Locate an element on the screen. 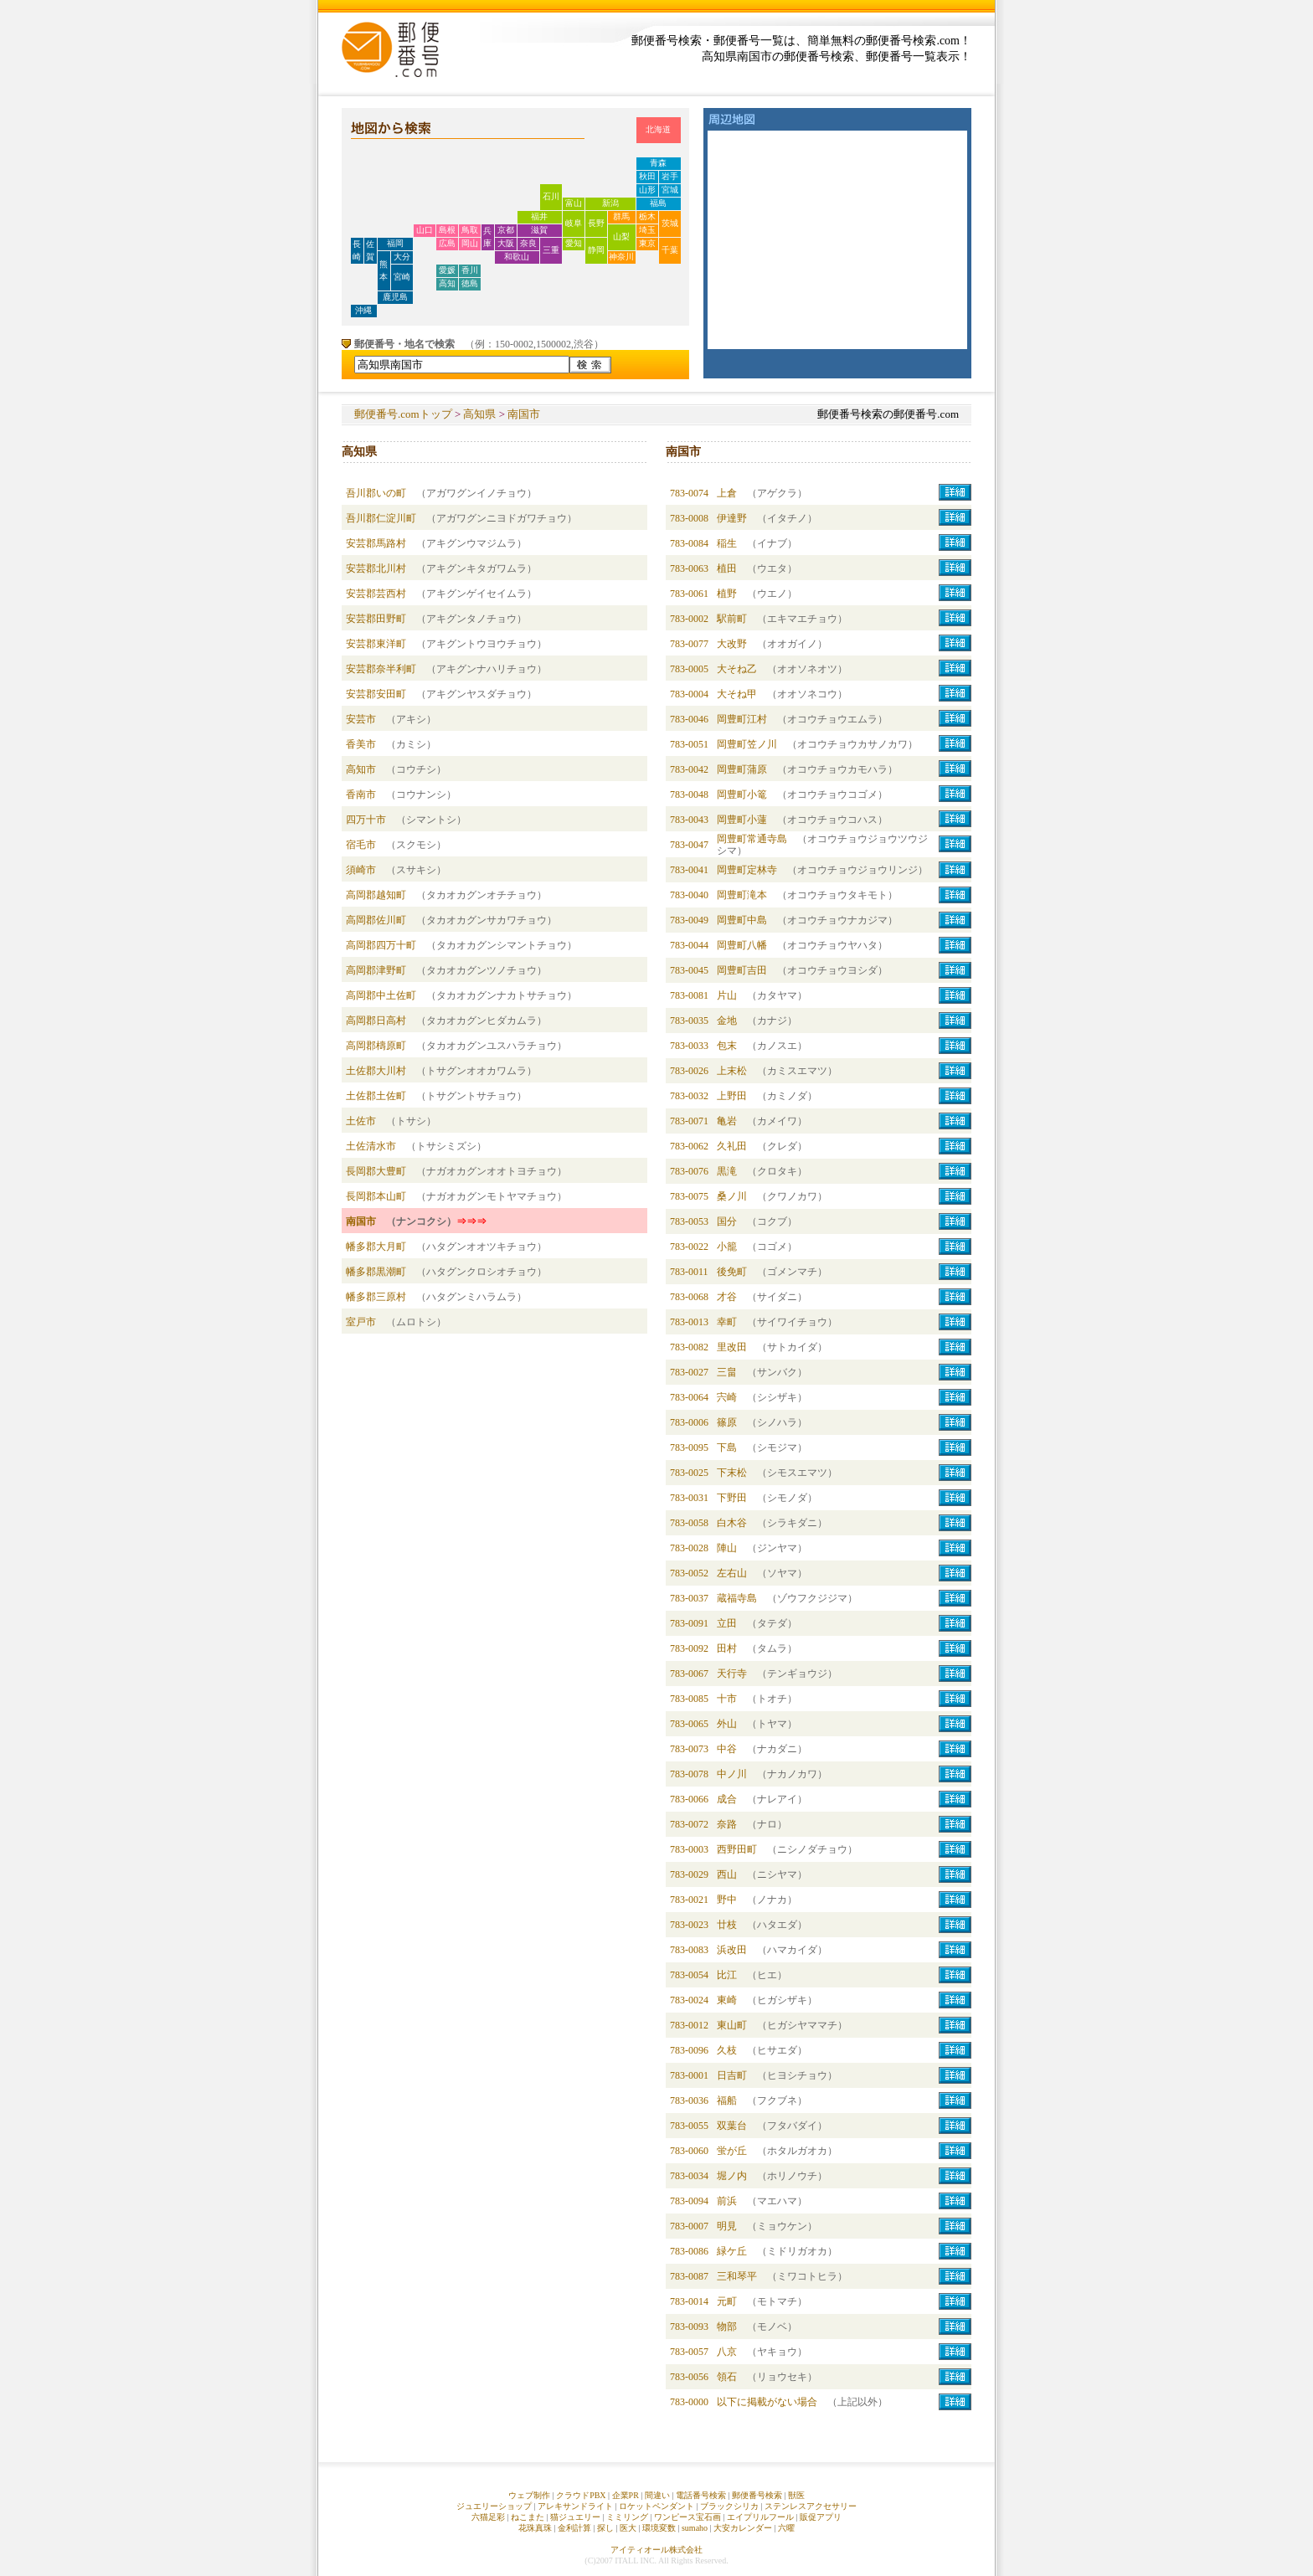  香南市 is located at coordinates (361, 794).